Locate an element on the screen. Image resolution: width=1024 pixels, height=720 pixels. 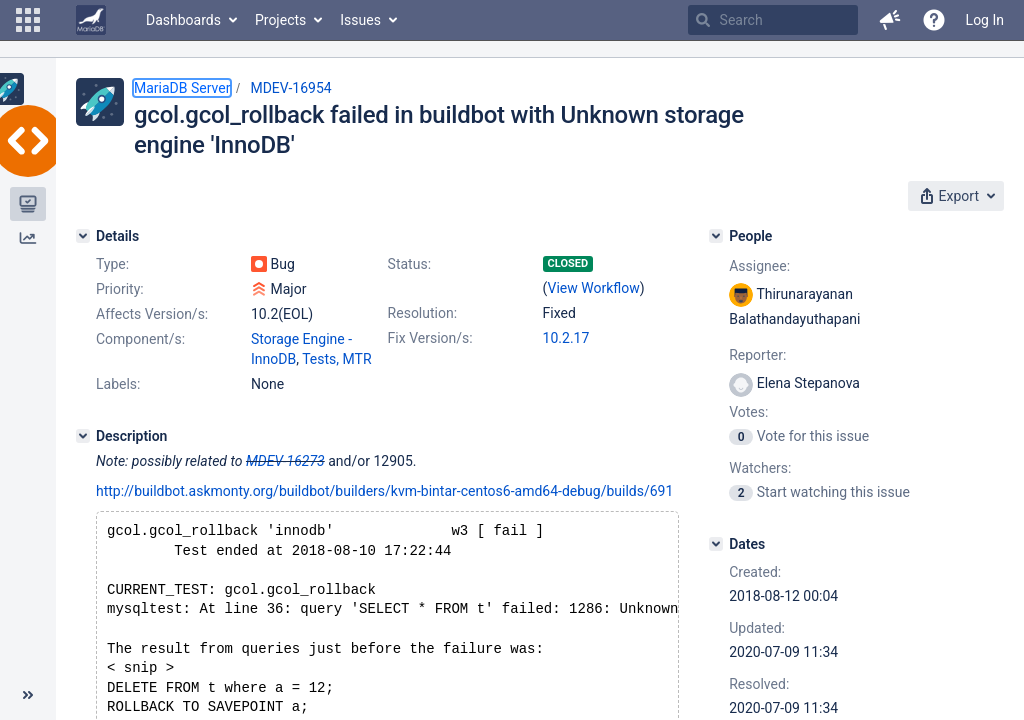
Log In is located at coordinates (985, 20).